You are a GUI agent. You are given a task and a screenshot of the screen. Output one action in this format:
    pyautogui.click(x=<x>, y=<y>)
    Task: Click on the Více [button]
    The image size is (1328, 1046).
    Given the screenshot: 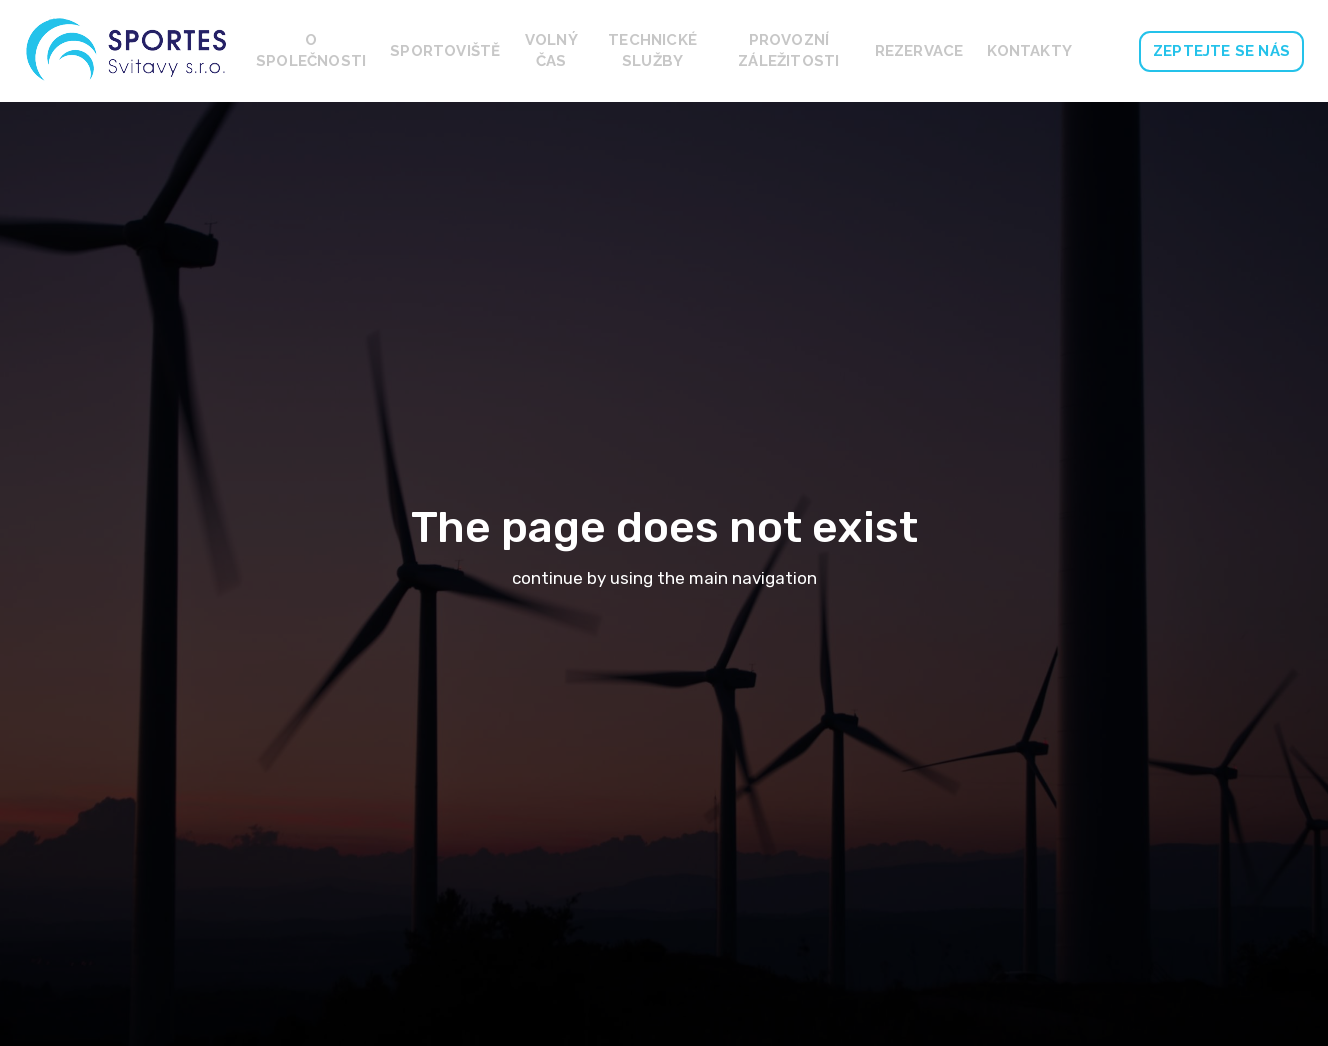 What is the action you would take?
    pyautogui.click(x=1047, y=51)
    